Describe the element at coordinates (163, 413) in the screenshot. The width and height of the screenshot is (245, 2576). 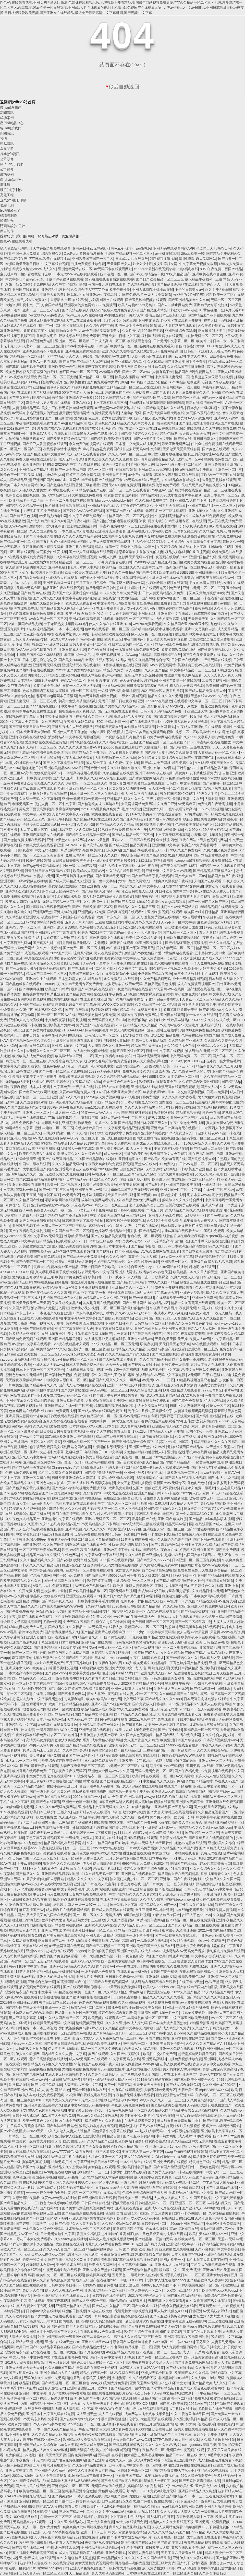
I see `国产高清女同学巨大乳在线` at that location.